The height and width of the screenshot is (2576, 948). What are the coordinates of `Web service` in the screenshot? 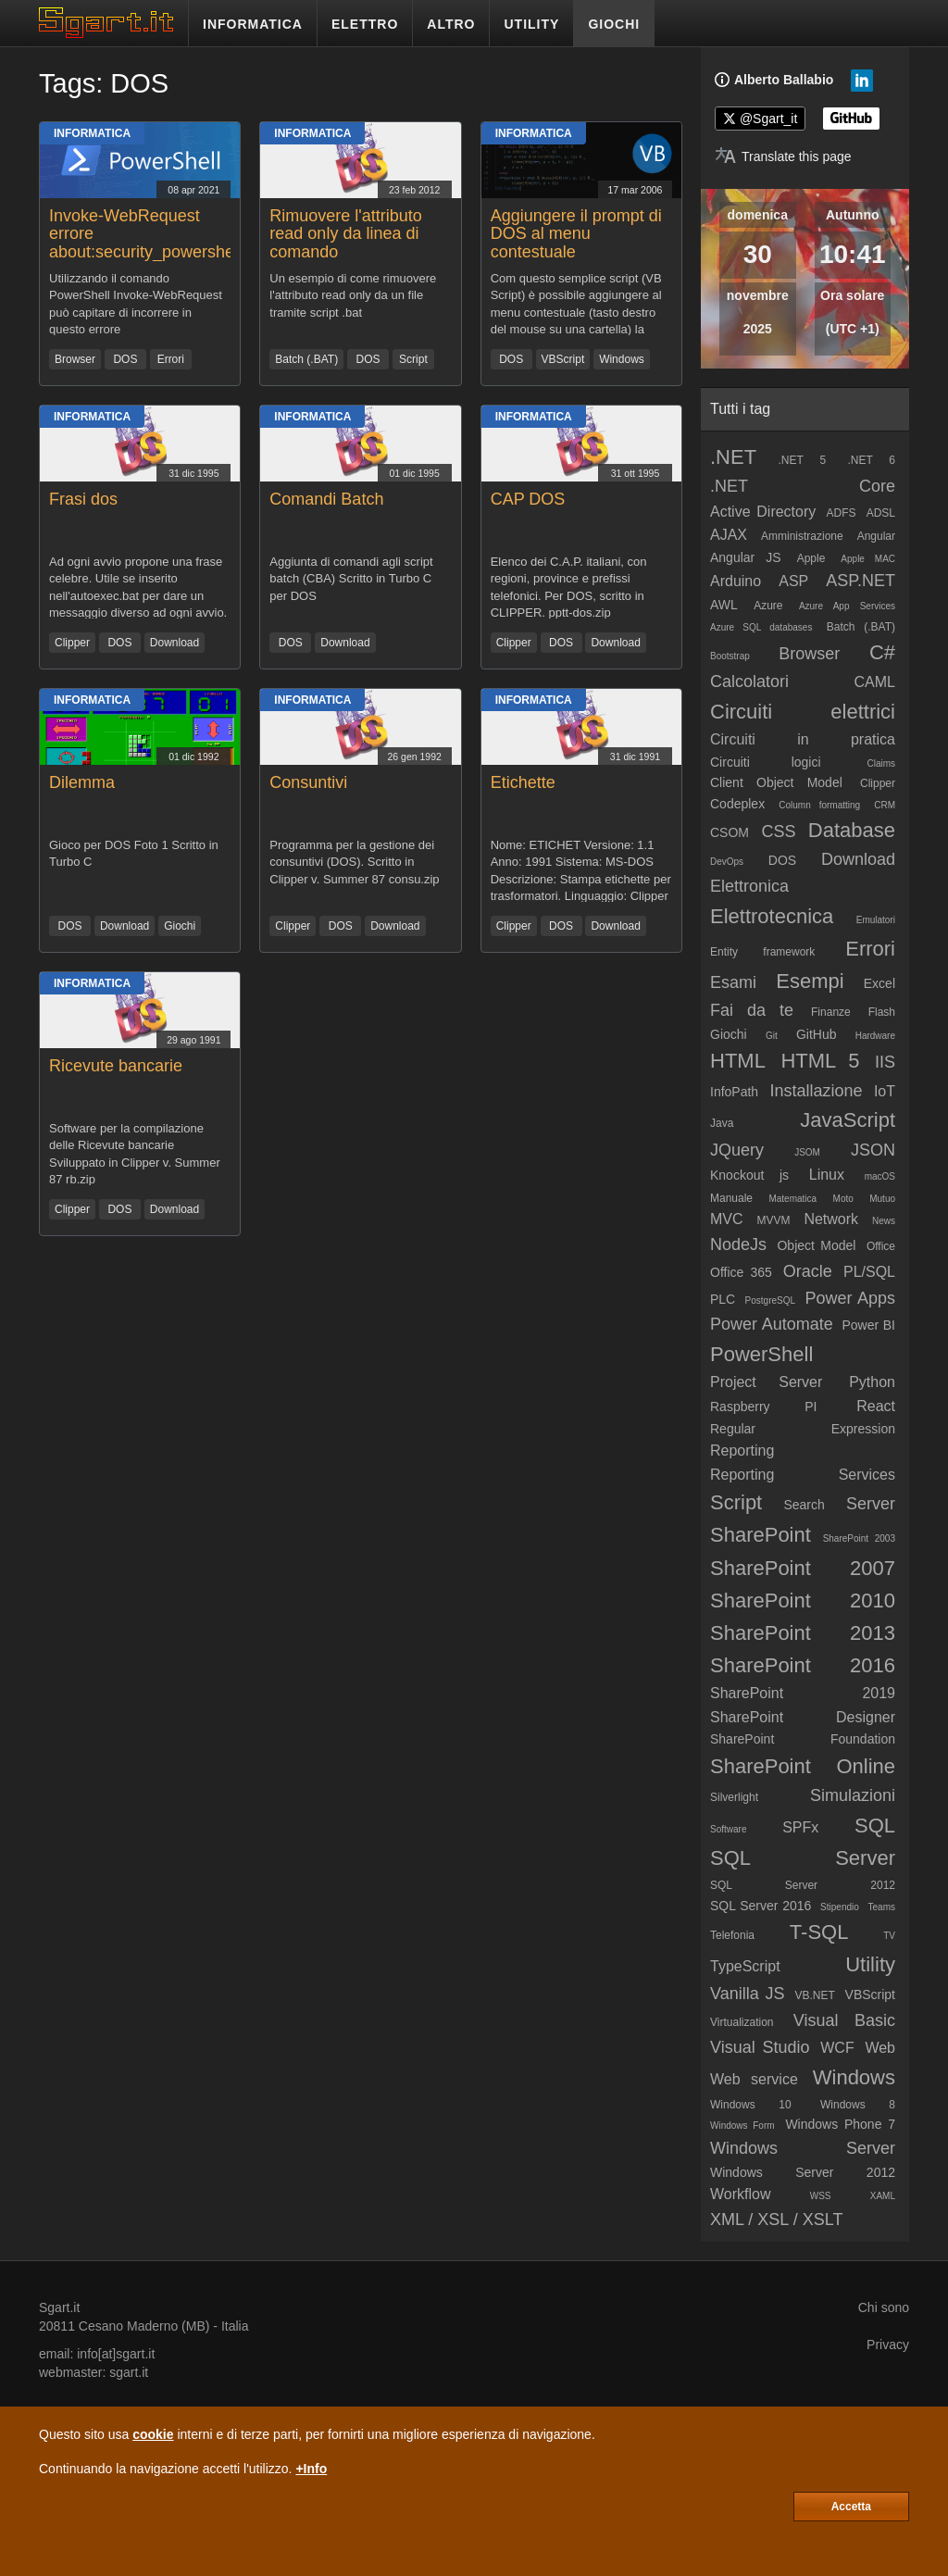 It's located at (754, 2079).